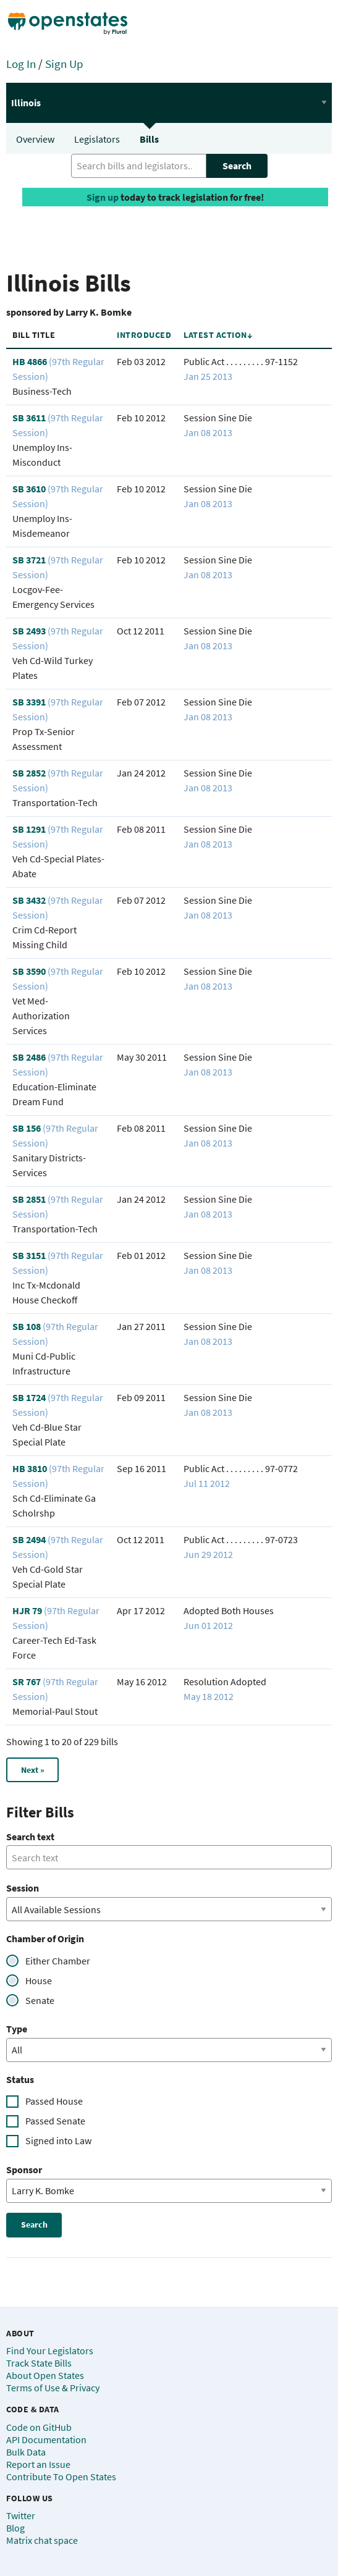 The image size is (338, 2576). Describe the element at coordinates (149, 139) in the screenshot. I see `Bills` at that location.